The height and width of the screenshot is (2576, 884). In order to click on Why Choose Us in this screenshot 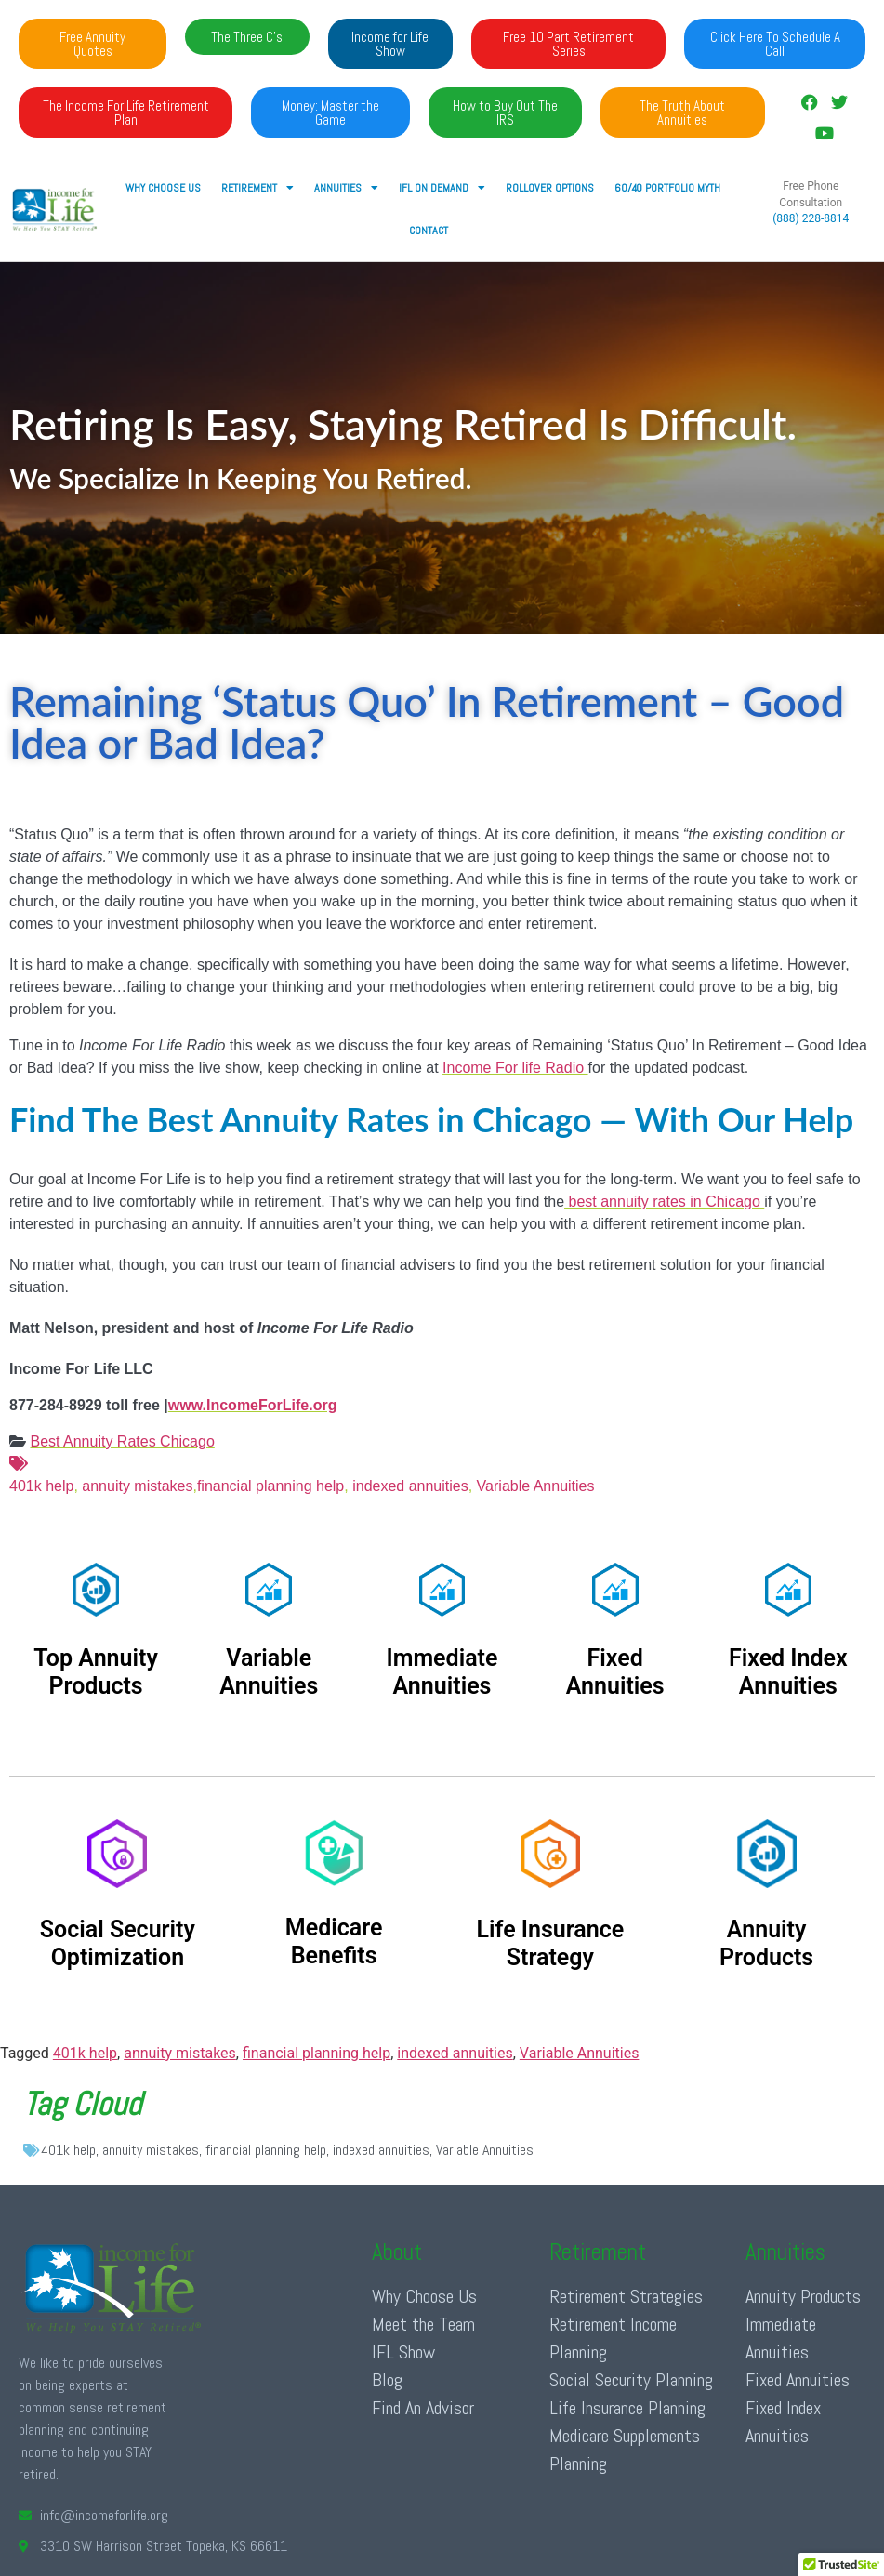, I will do `click(163, 187)`.